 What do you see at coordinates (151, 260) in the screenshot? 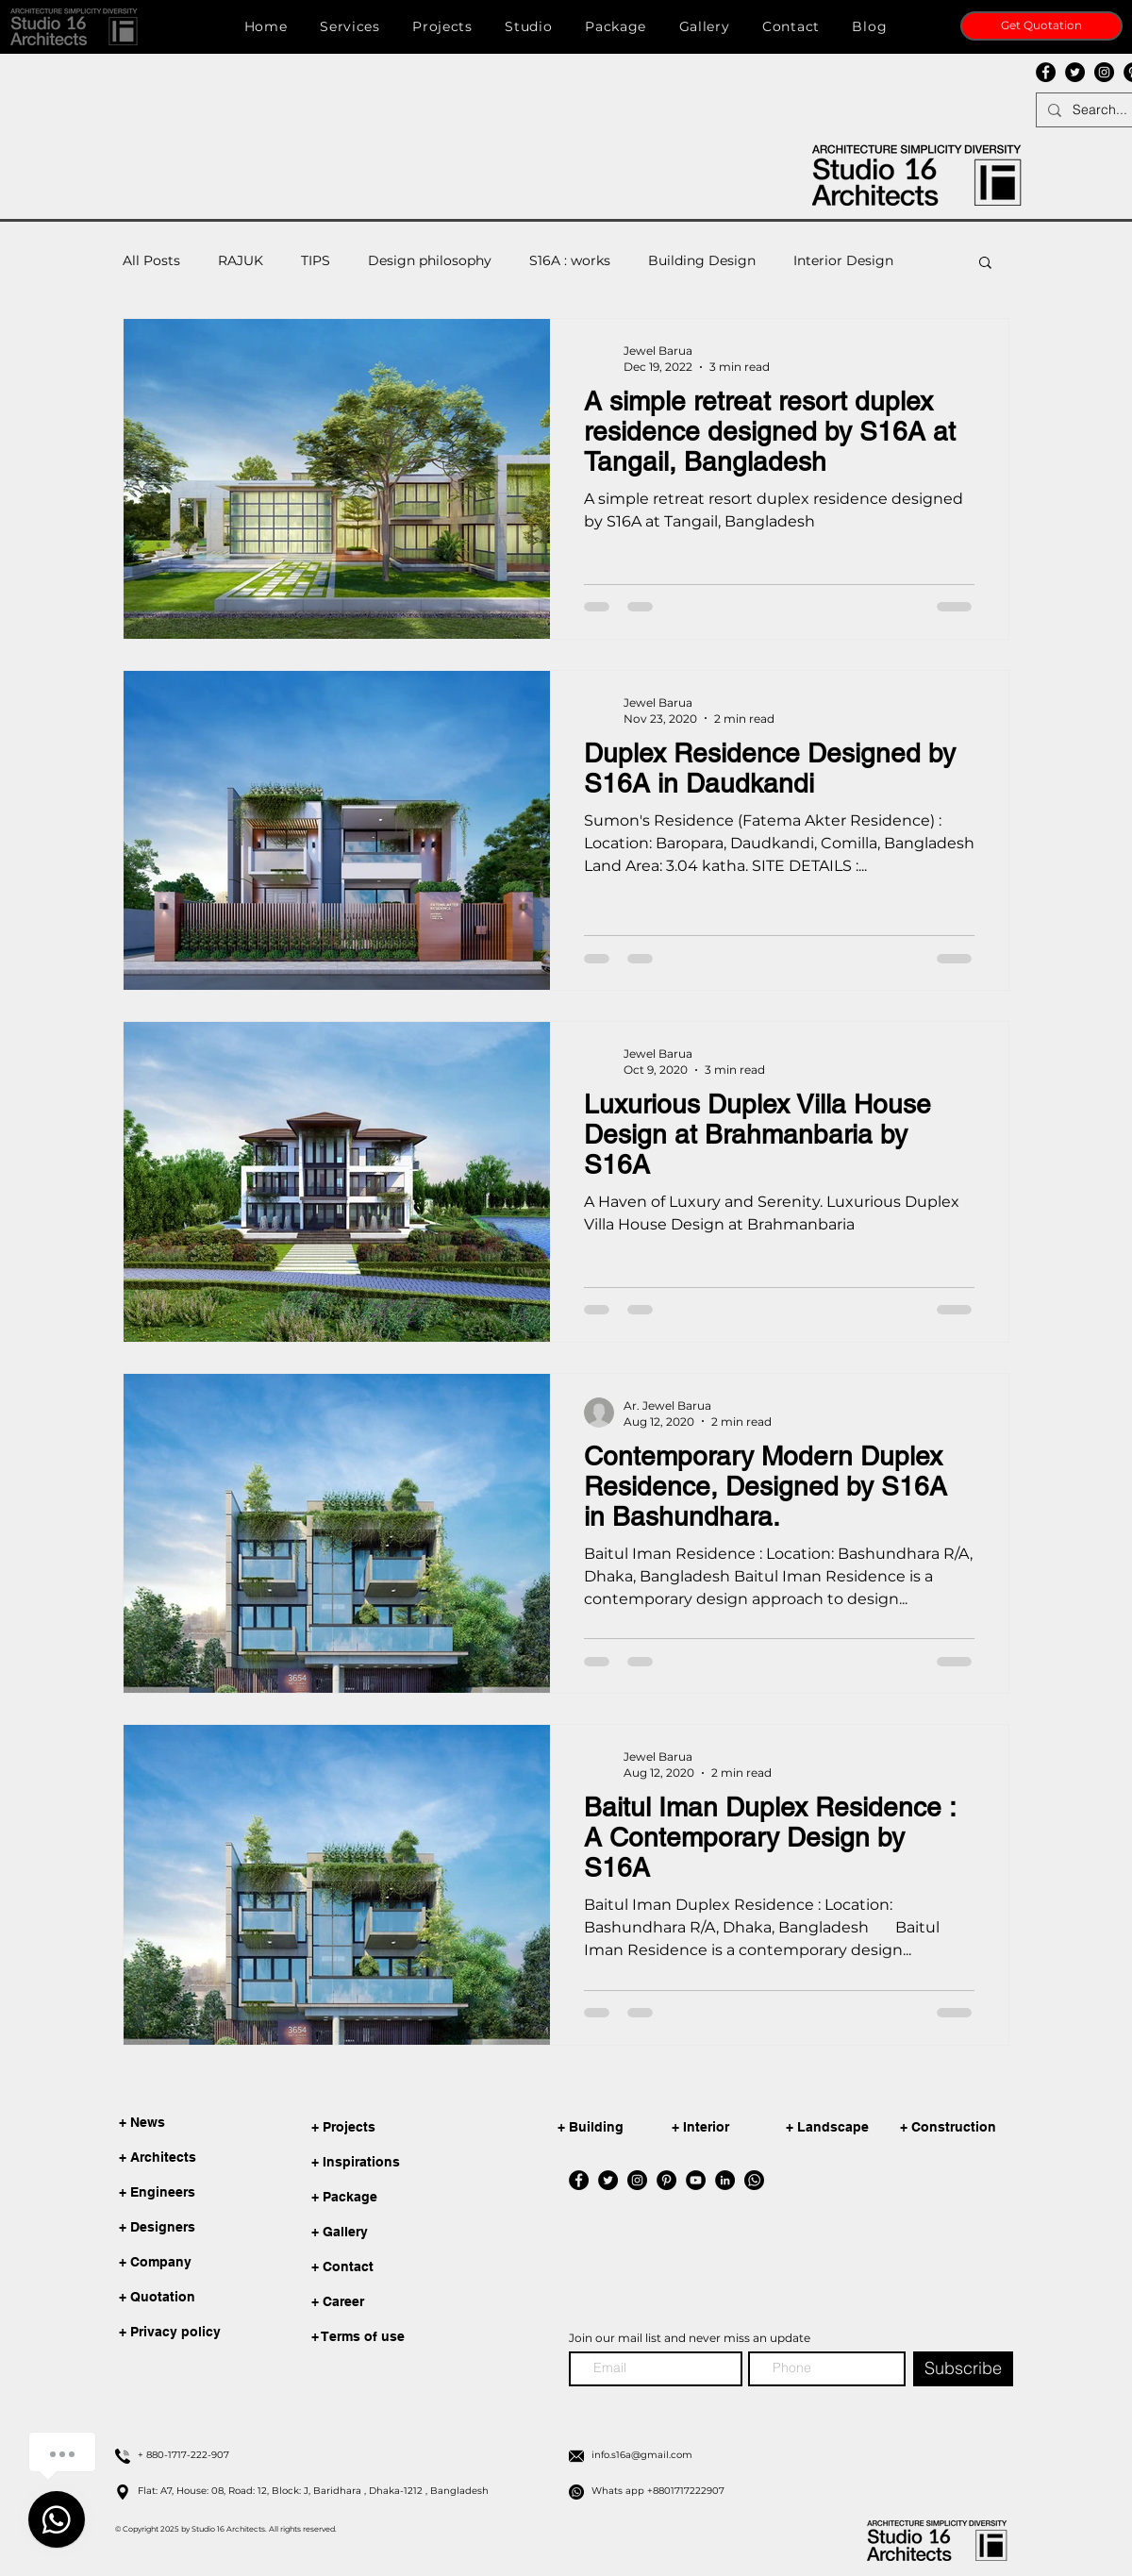
I see `All Posts` at bounding box center [151, 260].